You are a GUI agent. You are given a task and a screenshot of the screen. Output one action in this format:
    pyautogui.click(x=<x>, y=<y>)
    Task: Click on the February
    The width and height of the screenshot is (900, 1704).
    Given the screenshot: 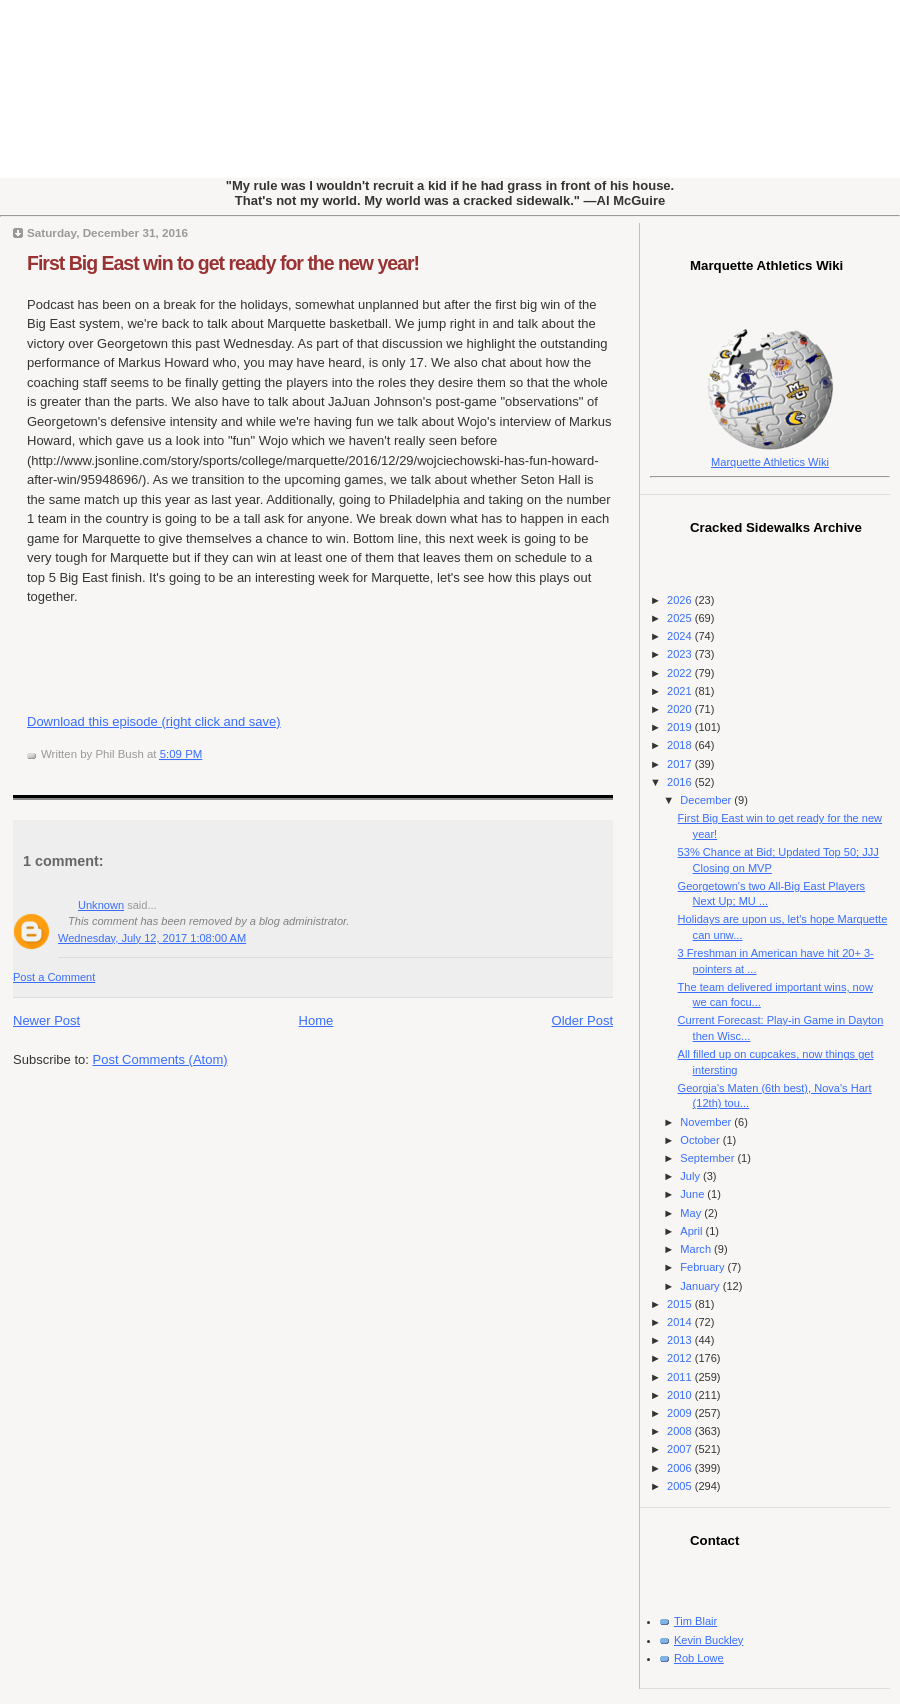 What is the action you would take?
    pyautogui.click(x=703, y=1267)
    